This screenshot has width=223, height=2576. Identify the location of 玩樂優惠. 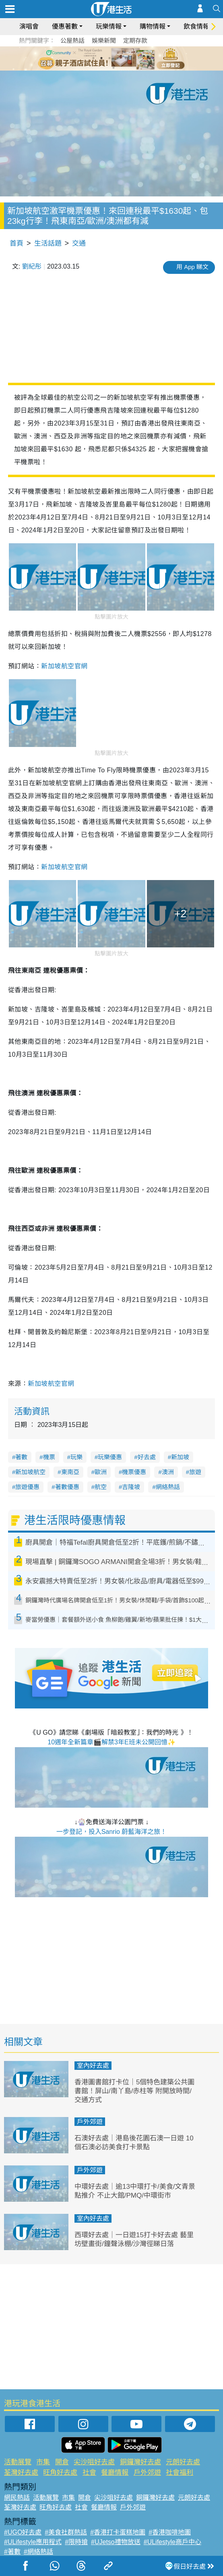
(110, 1457).